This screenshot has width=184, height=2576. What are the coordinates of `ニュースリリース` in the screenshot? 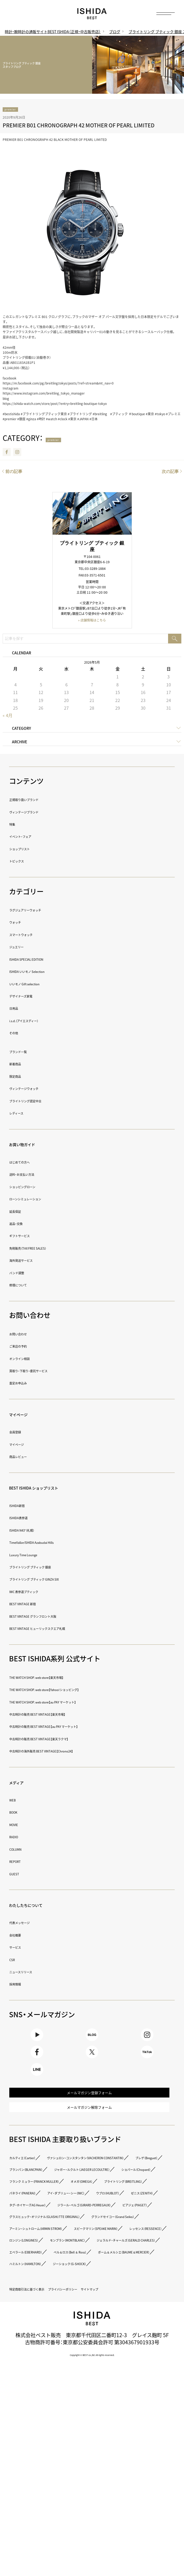 It's located at (31, 1973).